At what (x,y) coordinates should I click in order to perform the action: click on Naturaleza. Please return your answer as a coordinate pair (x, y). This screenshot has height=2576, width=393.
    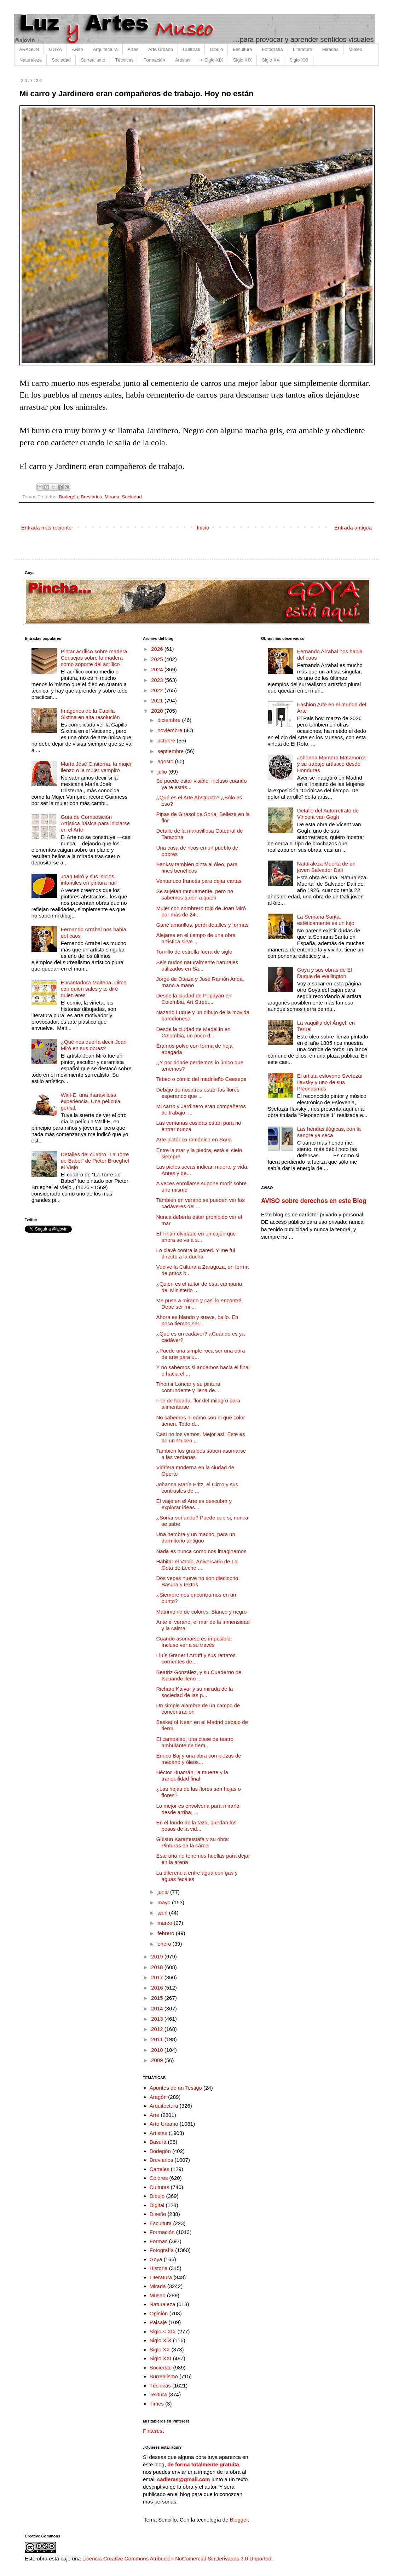
    Looking at the image, I should click on (30, 60).